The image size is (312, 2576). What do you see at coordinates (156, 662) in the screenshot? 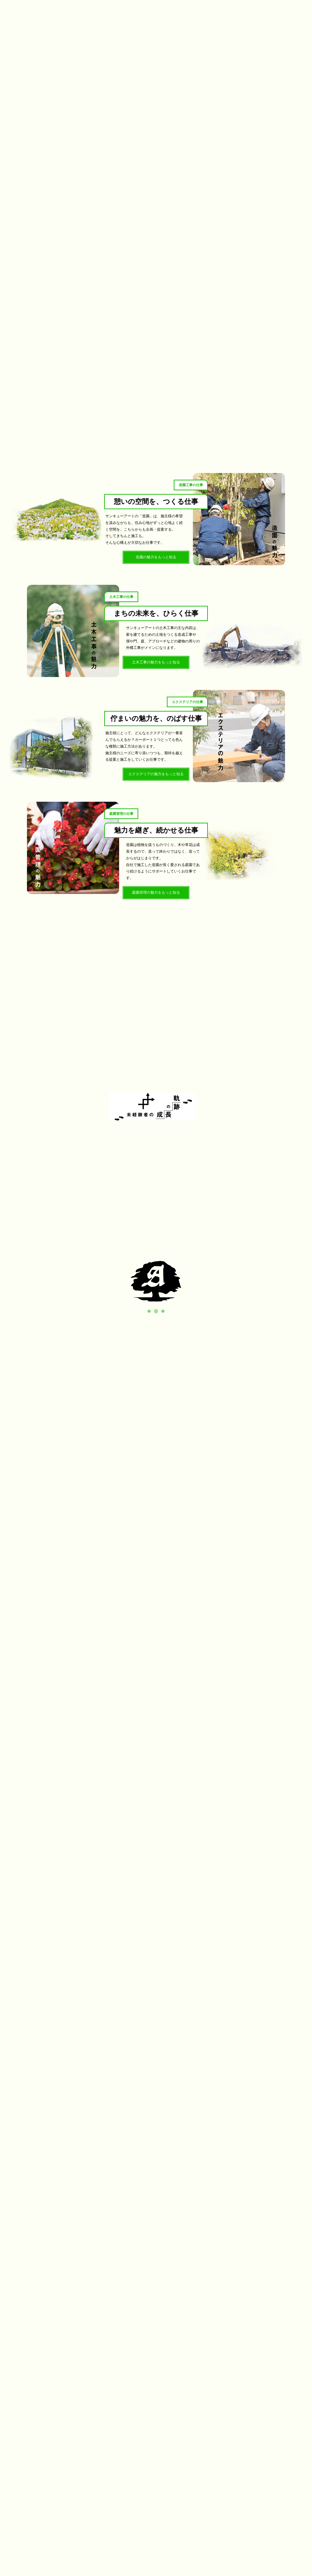
I see `土木工事の魅力をもっと知る` at bounding box center [156, 662].